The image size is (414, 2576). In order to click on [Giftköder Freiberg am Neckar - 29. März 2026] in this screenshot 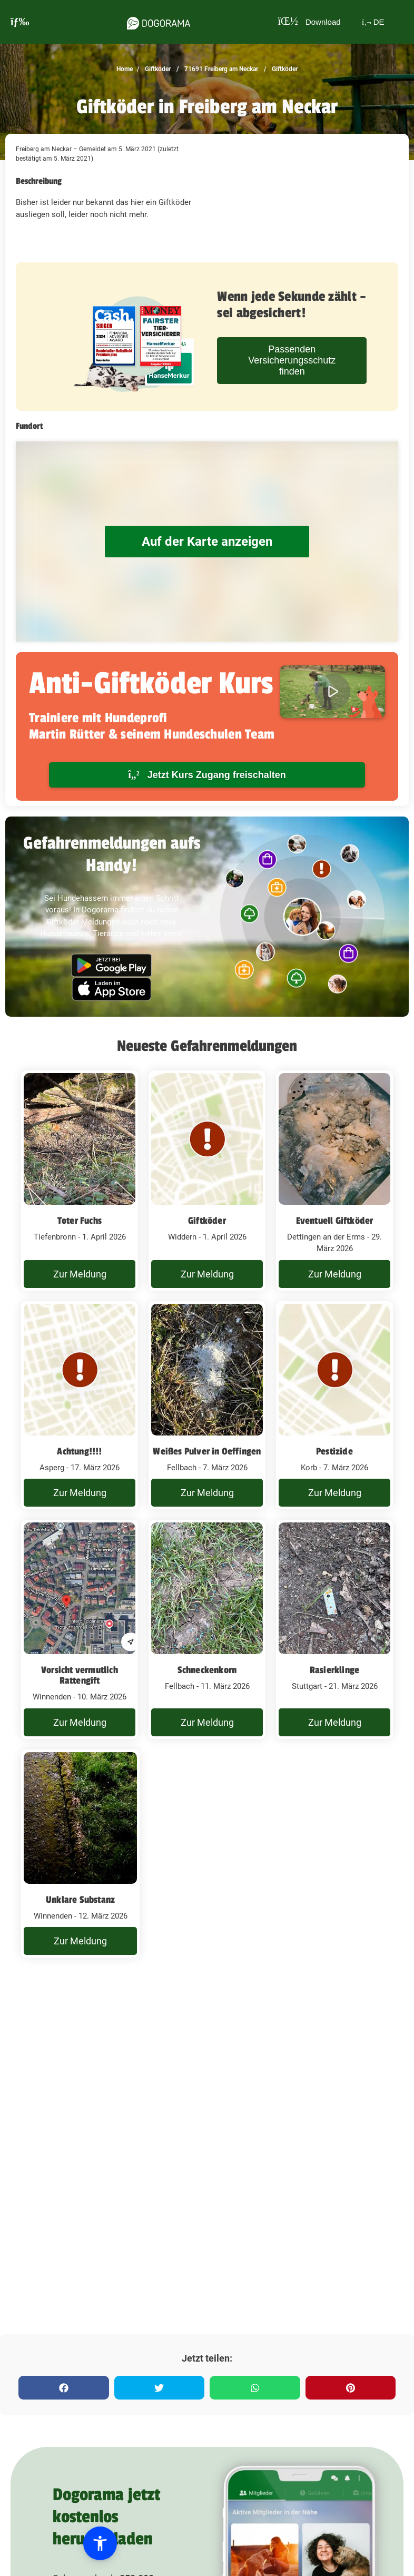, I will do `click(334, 1180)`.